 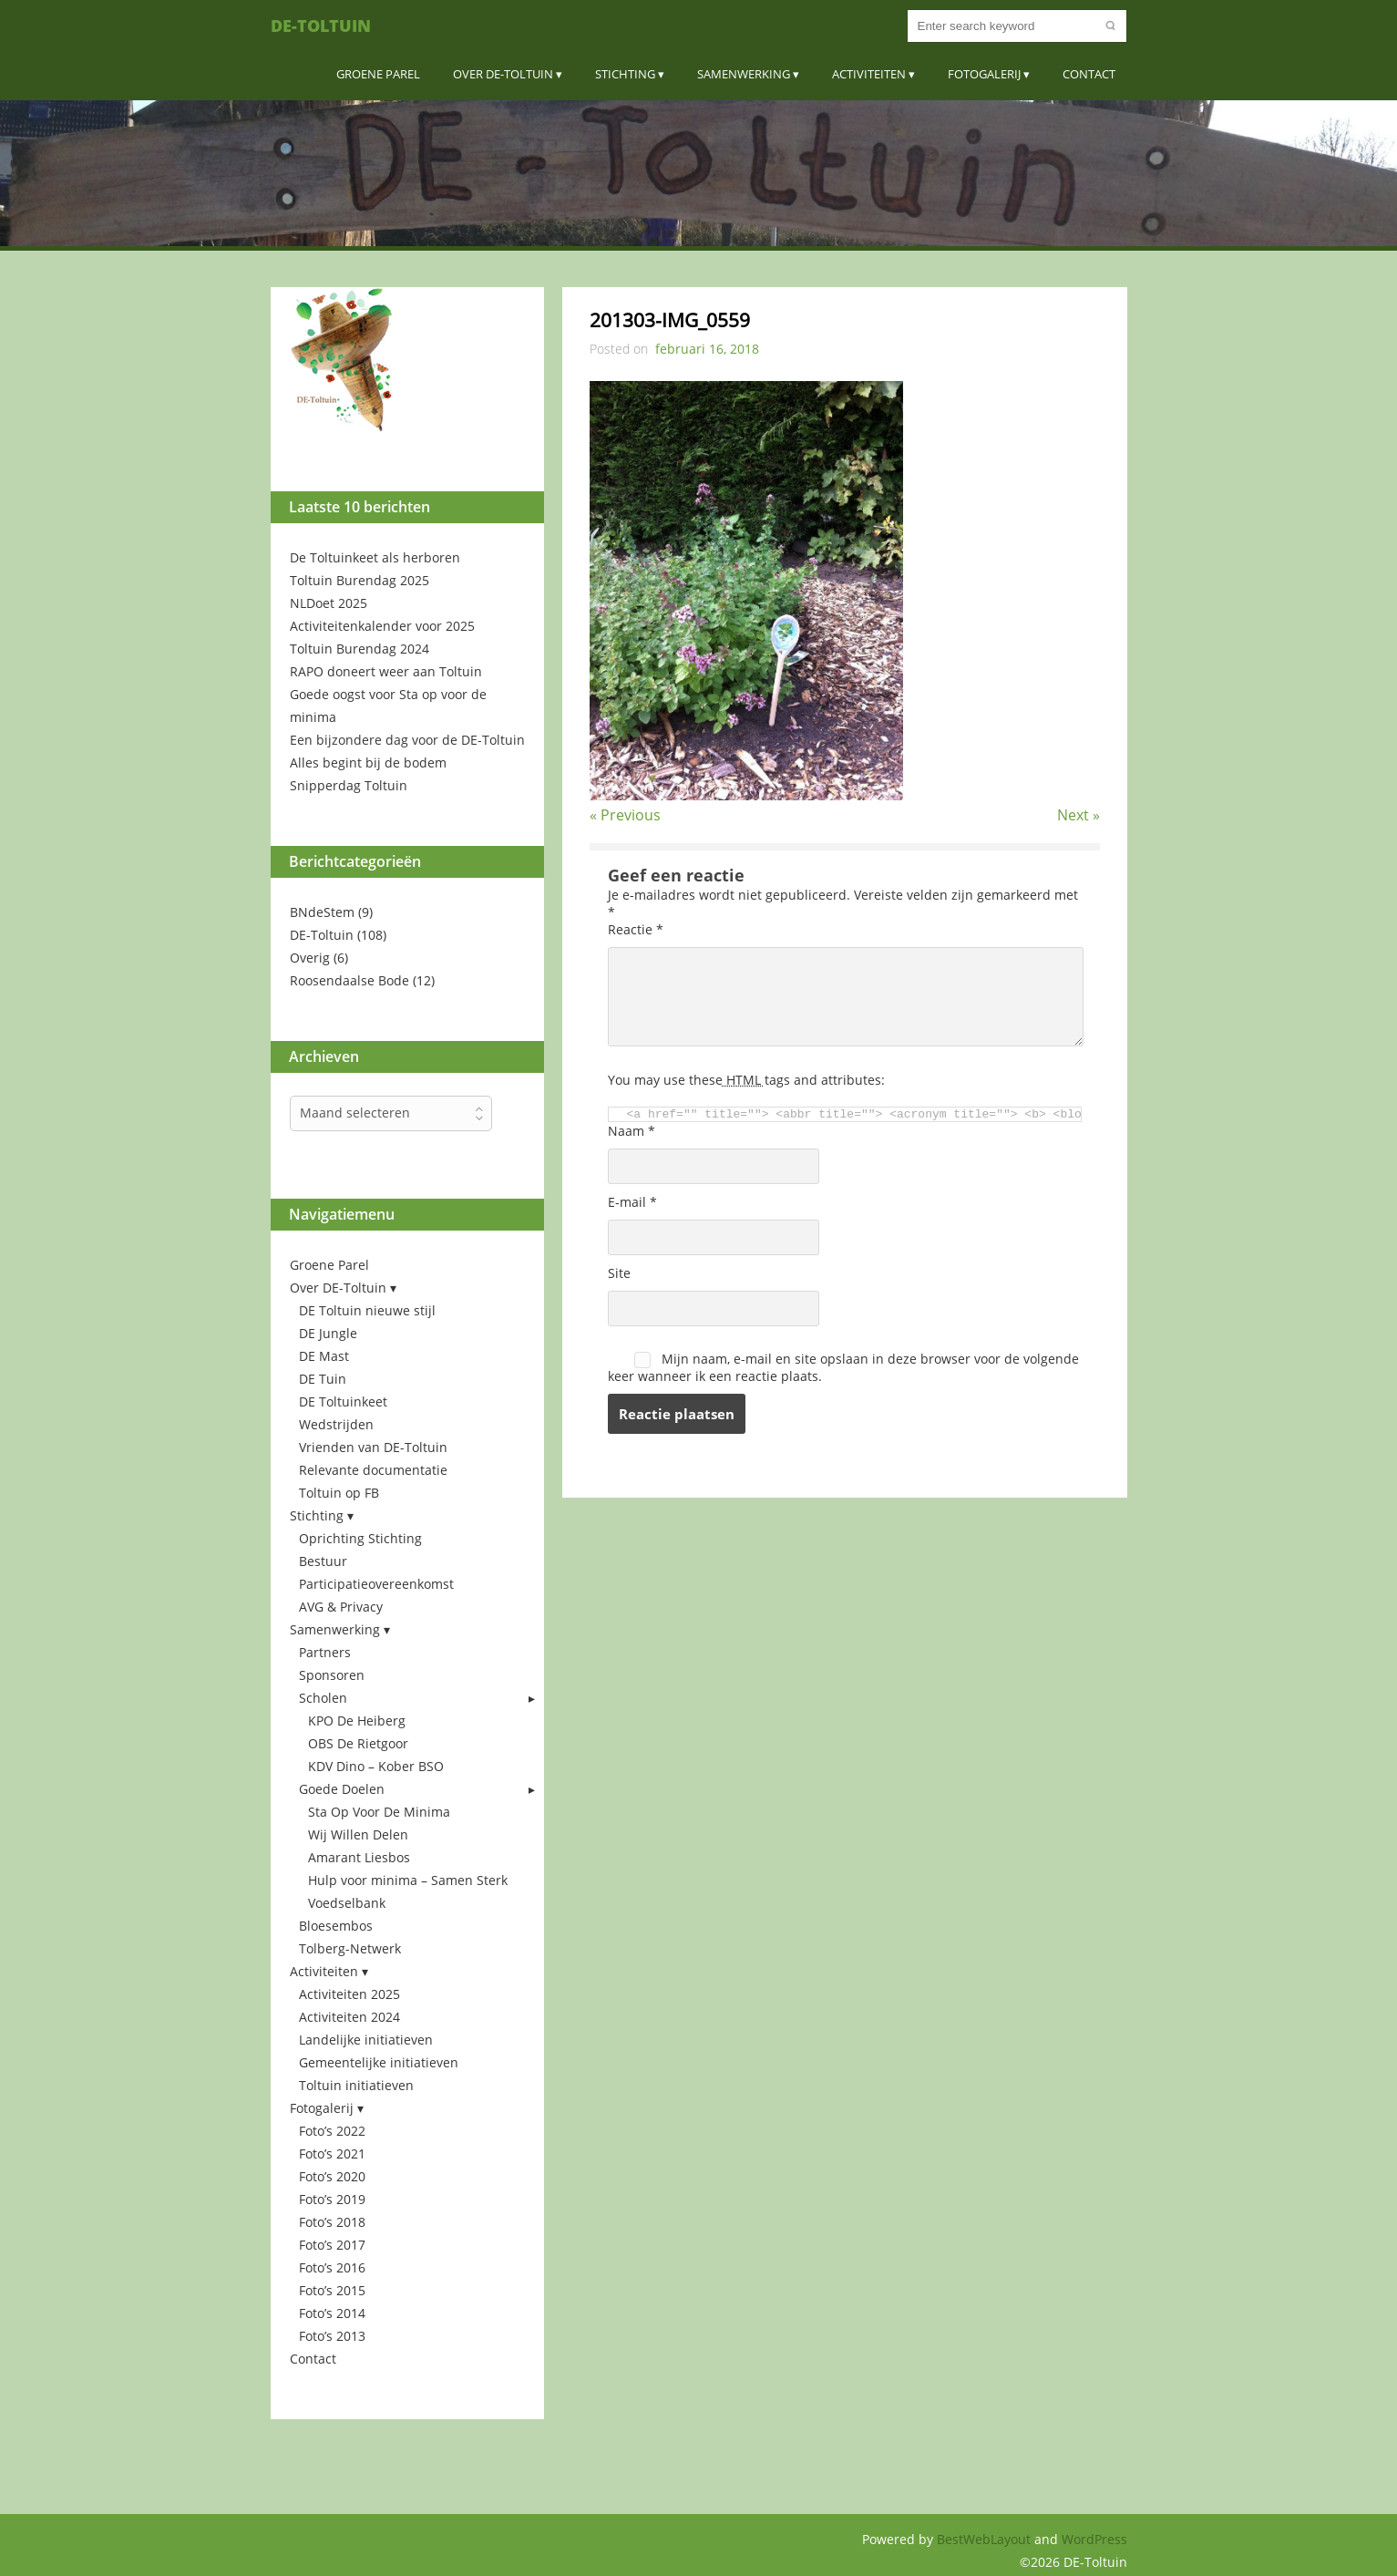 What do you see at coordinates (321, 25) in the screenshot?
I see `DE-Toltuin` at bounding box center [321, 25].